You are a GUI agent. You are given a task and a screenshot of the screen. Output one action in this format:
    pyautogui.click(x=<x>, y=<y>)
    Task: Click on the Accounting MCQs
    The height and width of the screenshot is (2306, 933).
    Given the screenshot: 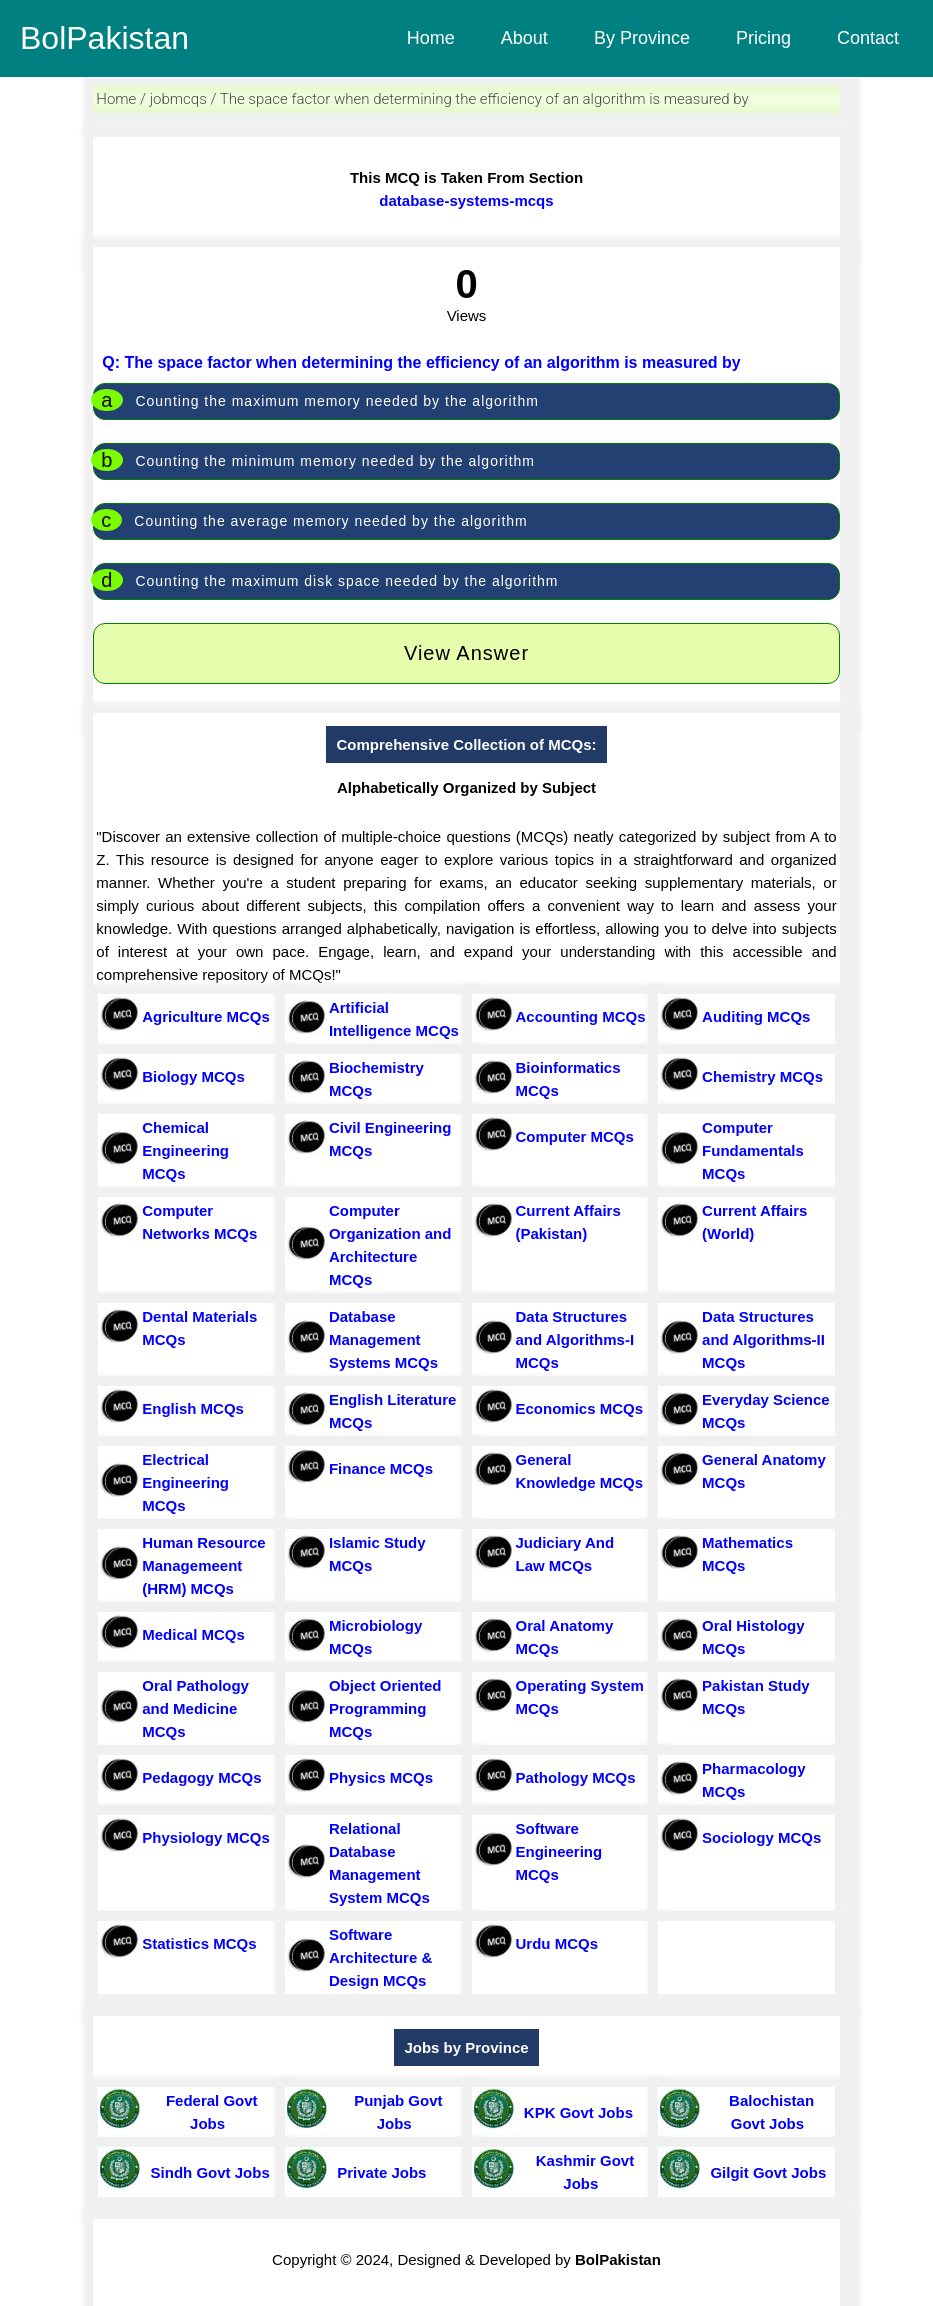 What is the action you would take?
    pyautogui.click(x=581, y=1016)
    